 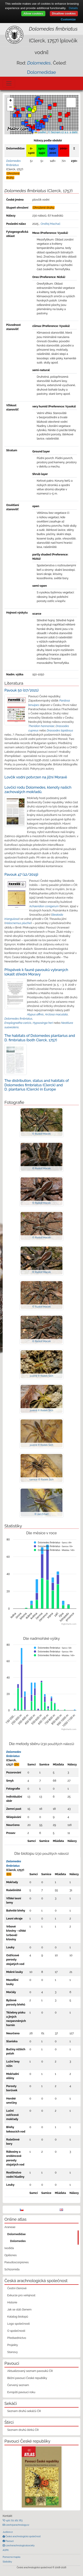 I want to click on Předsednictvo, so click(x=16, y=2338).